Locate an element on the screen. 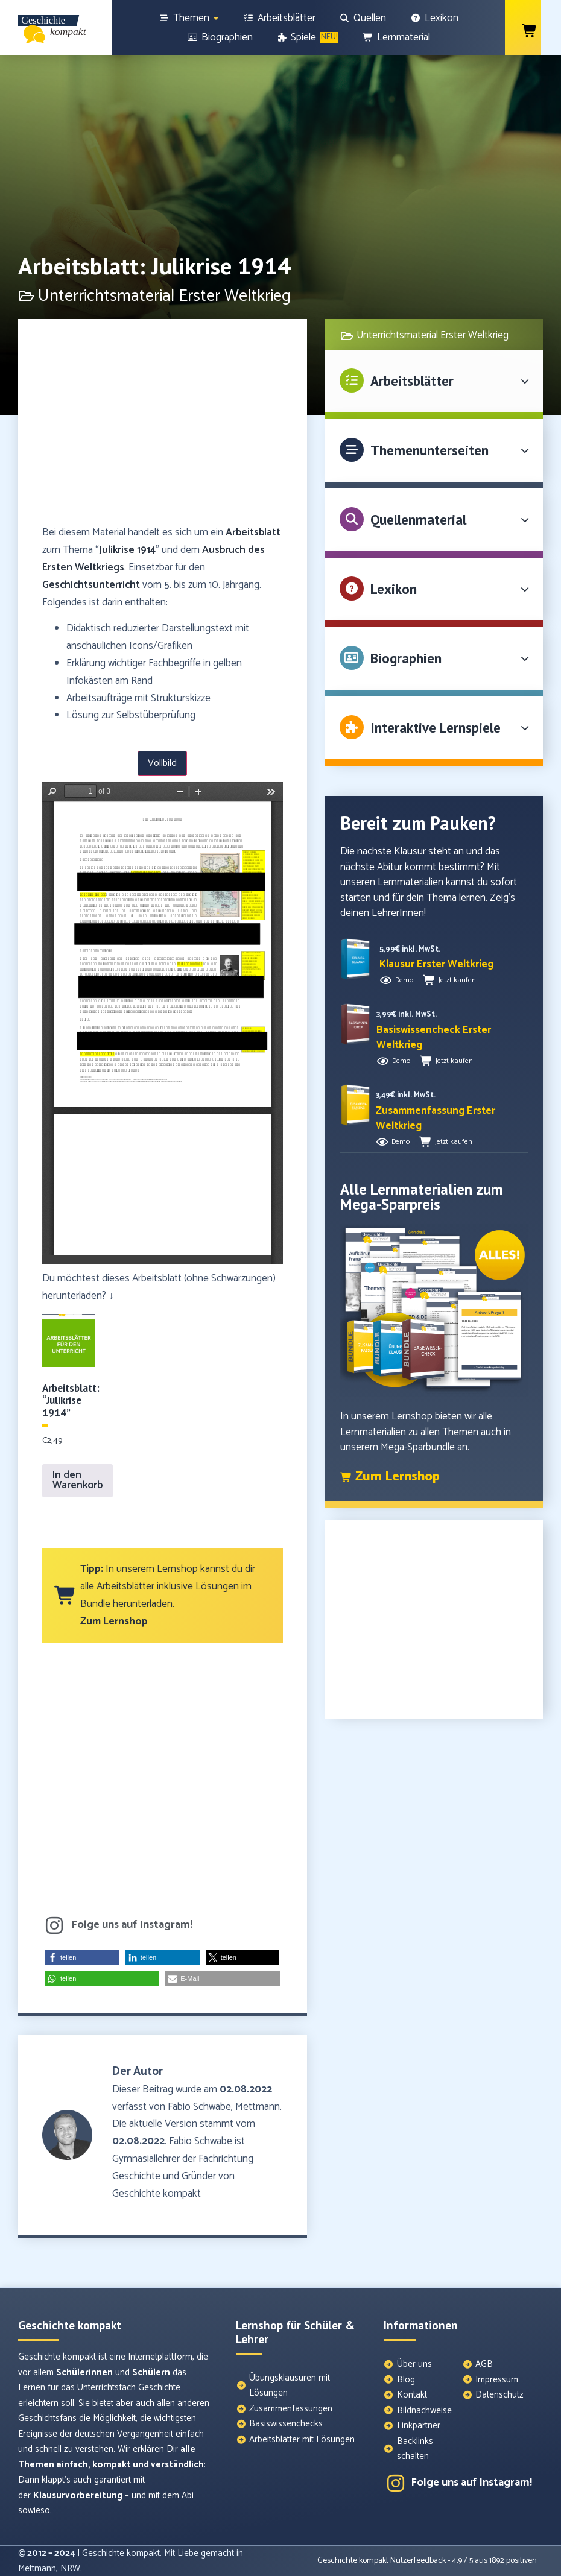  Biographien is located at coordinates (406, 658).